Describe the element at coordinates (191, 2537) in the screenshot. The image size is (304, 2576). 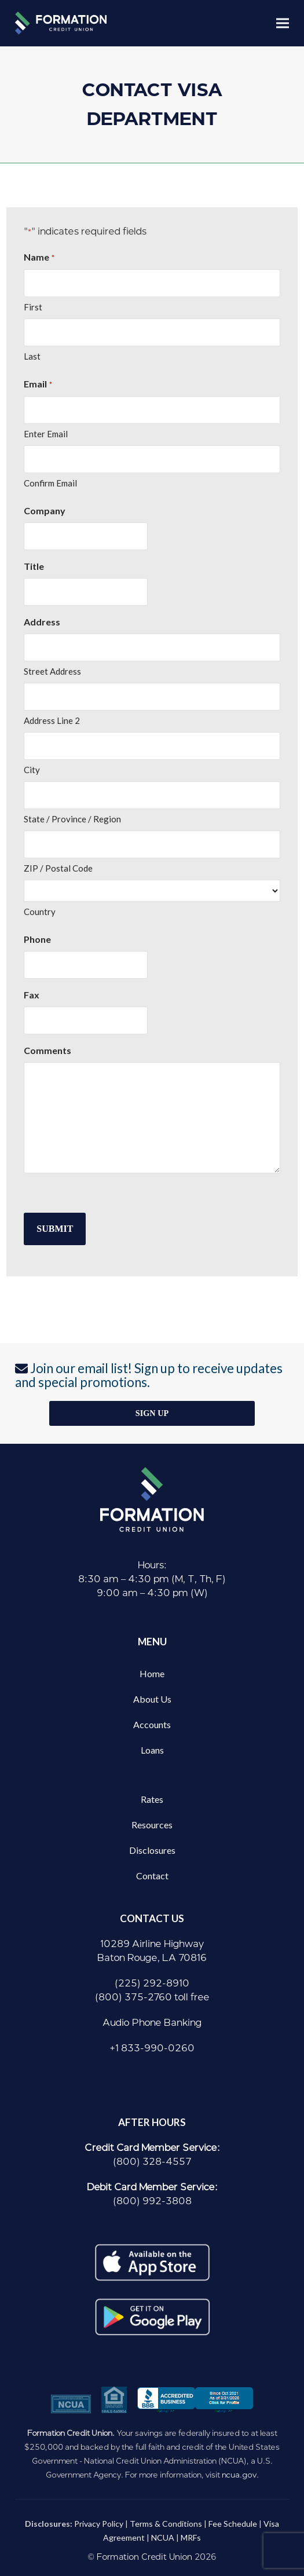
I see `MRFs` at that location.